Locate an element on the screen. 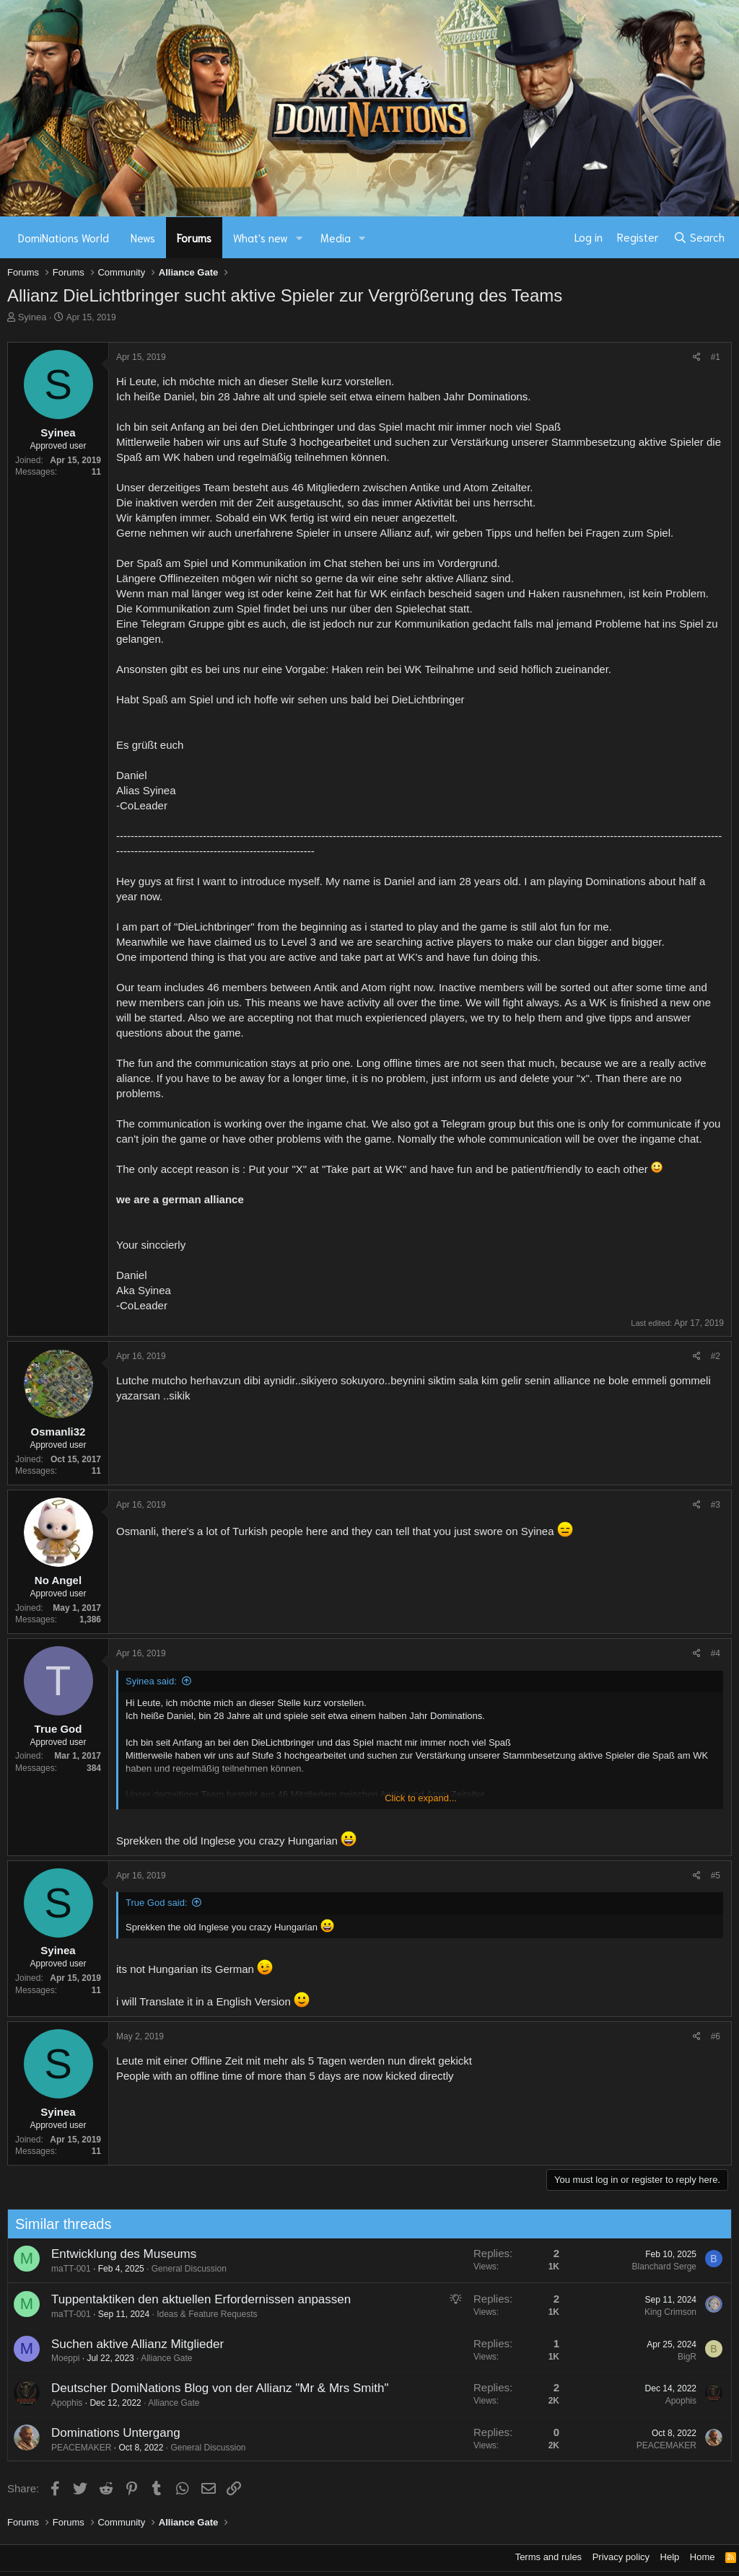  maTT-001 is located at coordinates (54, 2269).